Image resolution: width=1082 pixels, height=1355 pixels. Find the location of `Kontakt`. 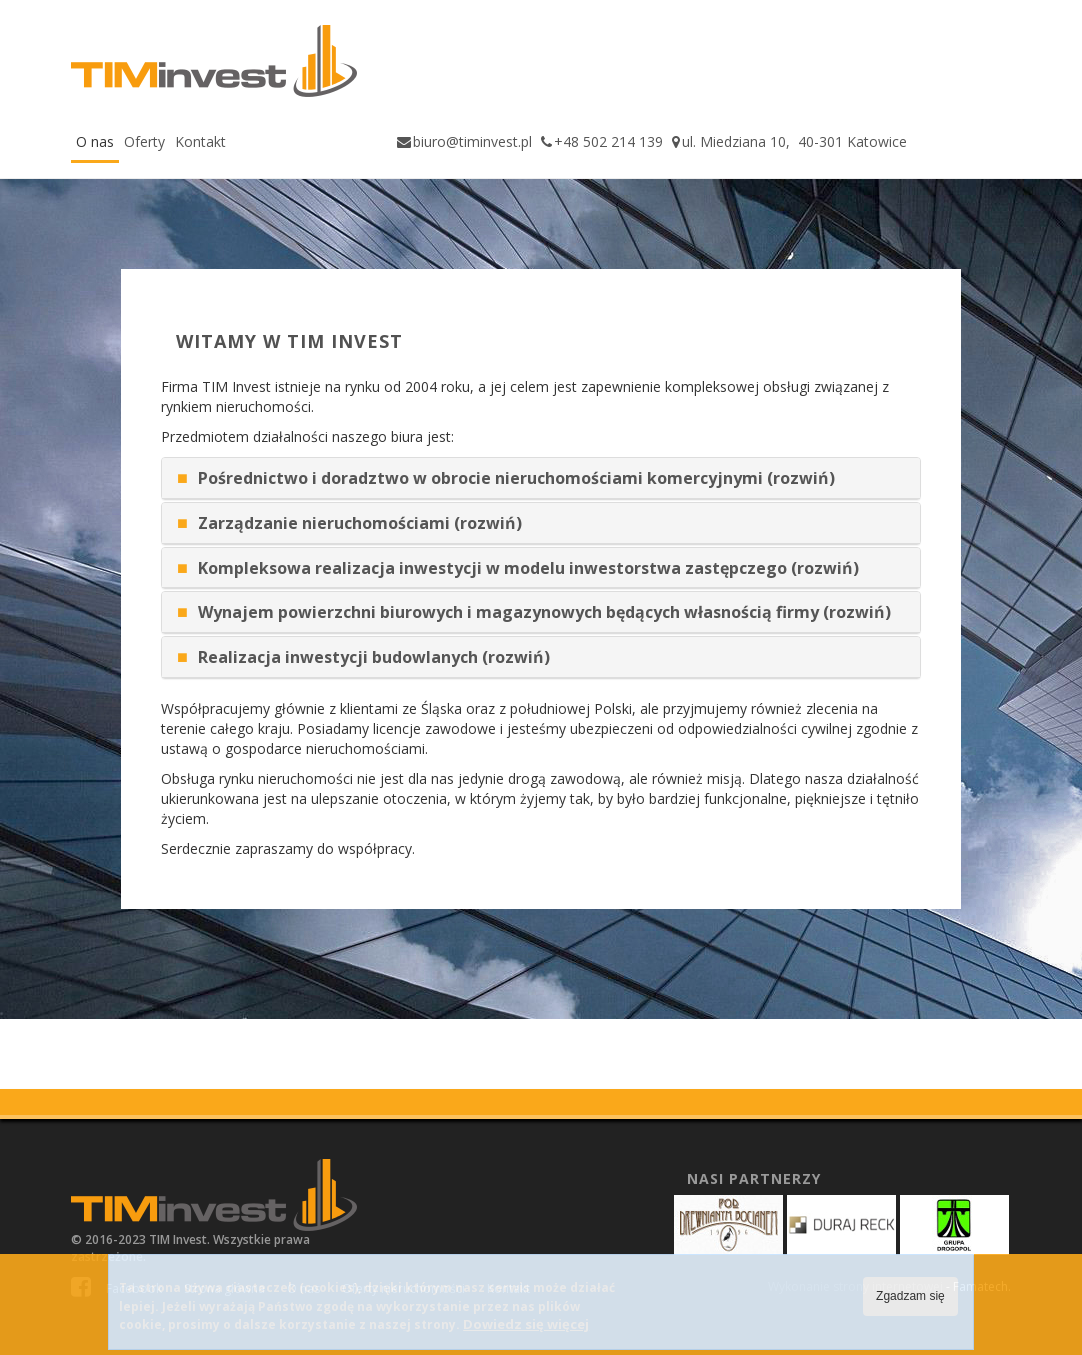

Kontakt is located at coordinates (200, 141).